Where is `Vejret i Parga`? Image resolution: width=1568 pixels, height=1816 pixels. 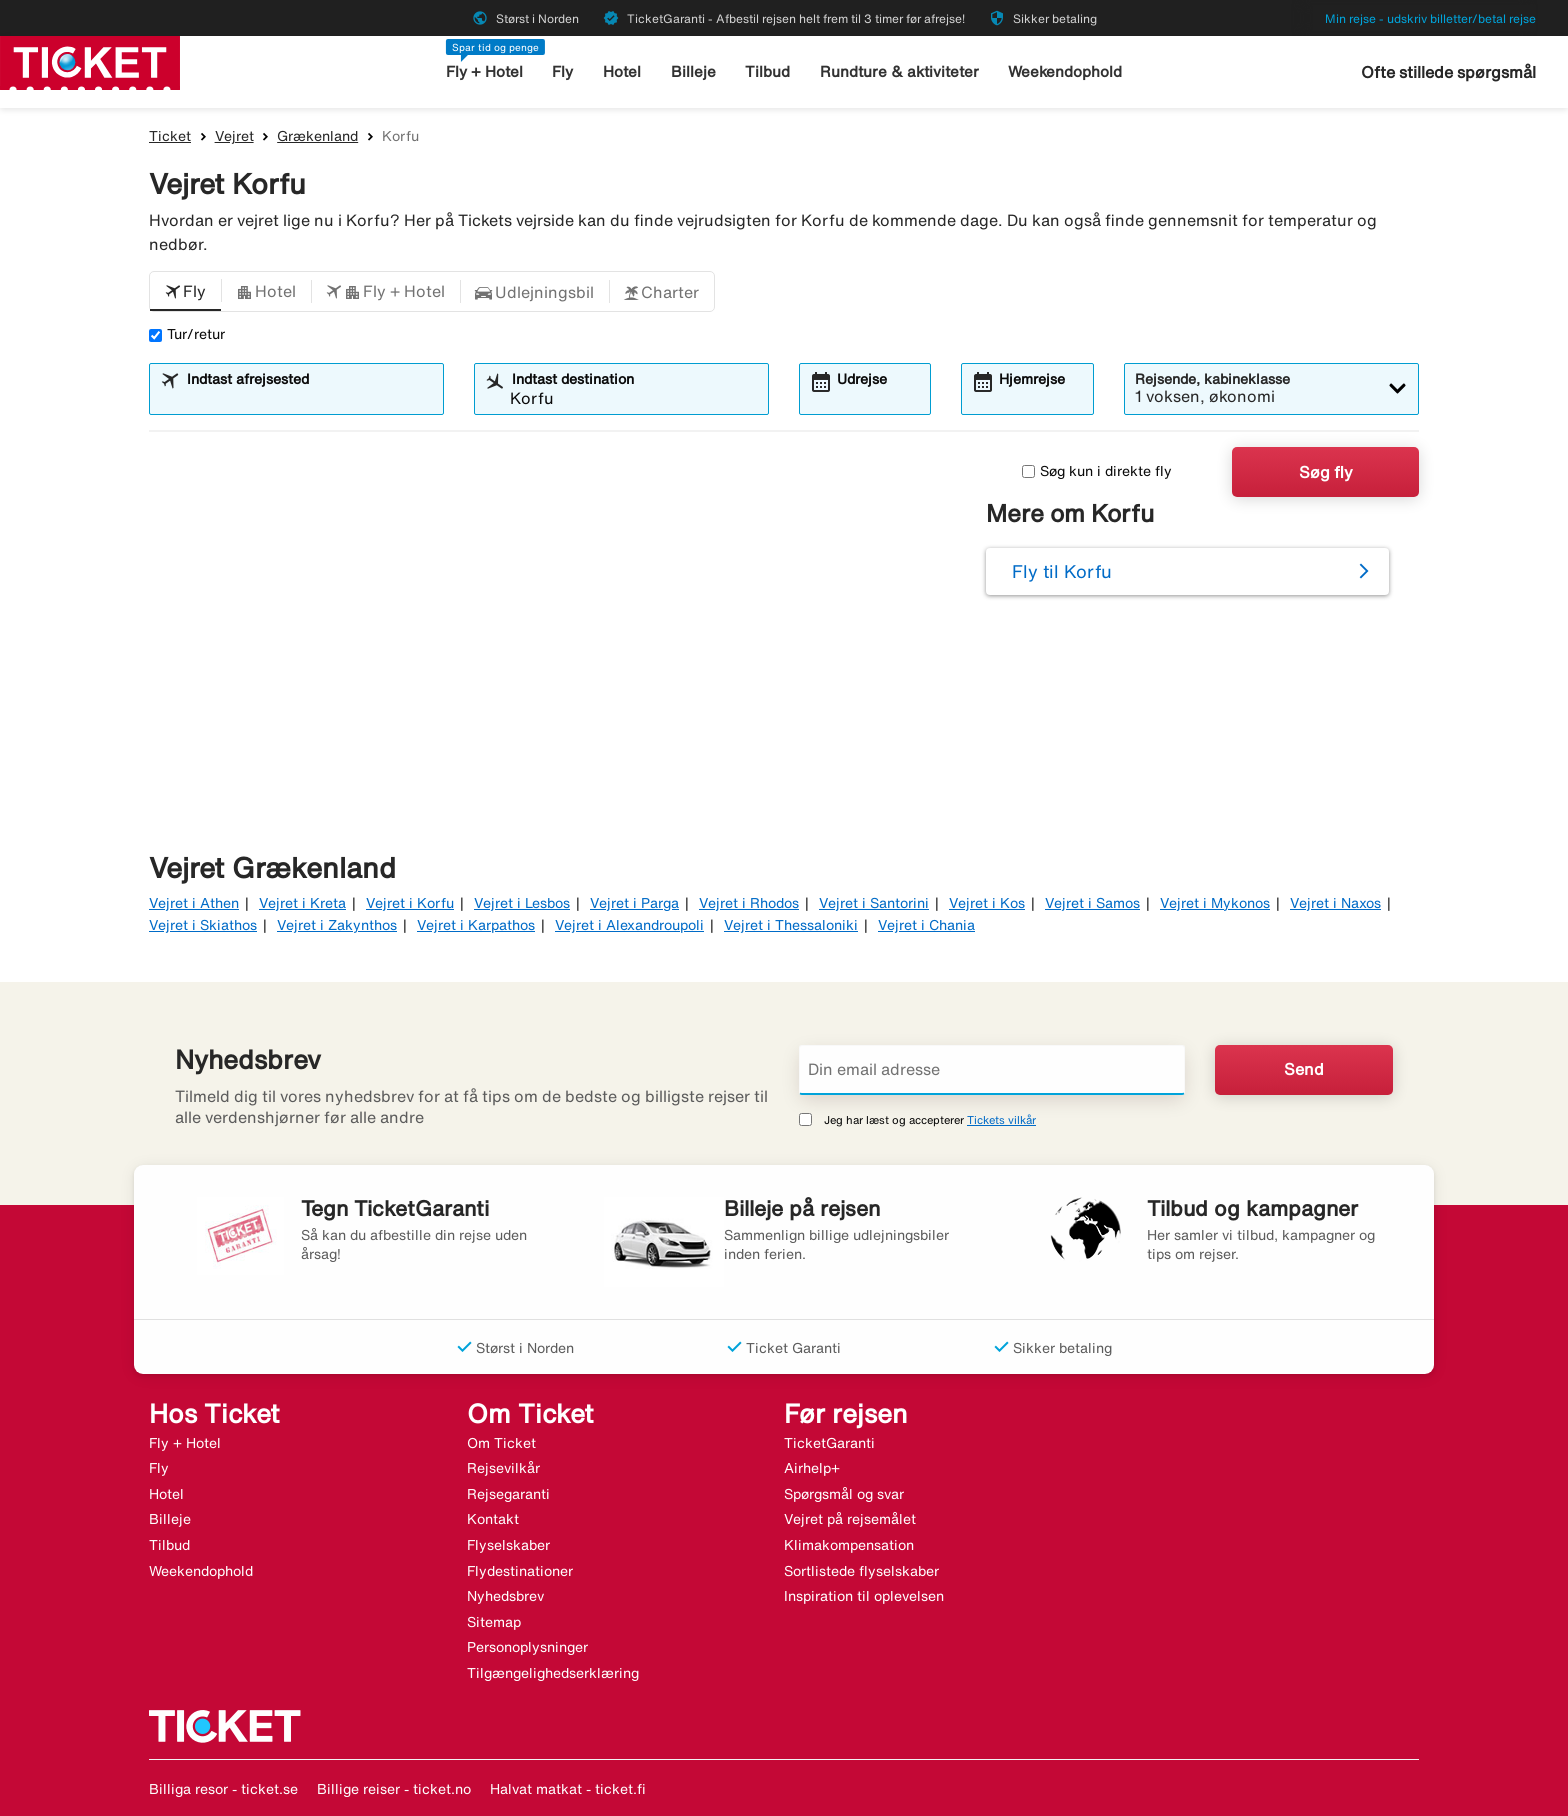
Vejret i Parga is located at coordinates (634, 903).